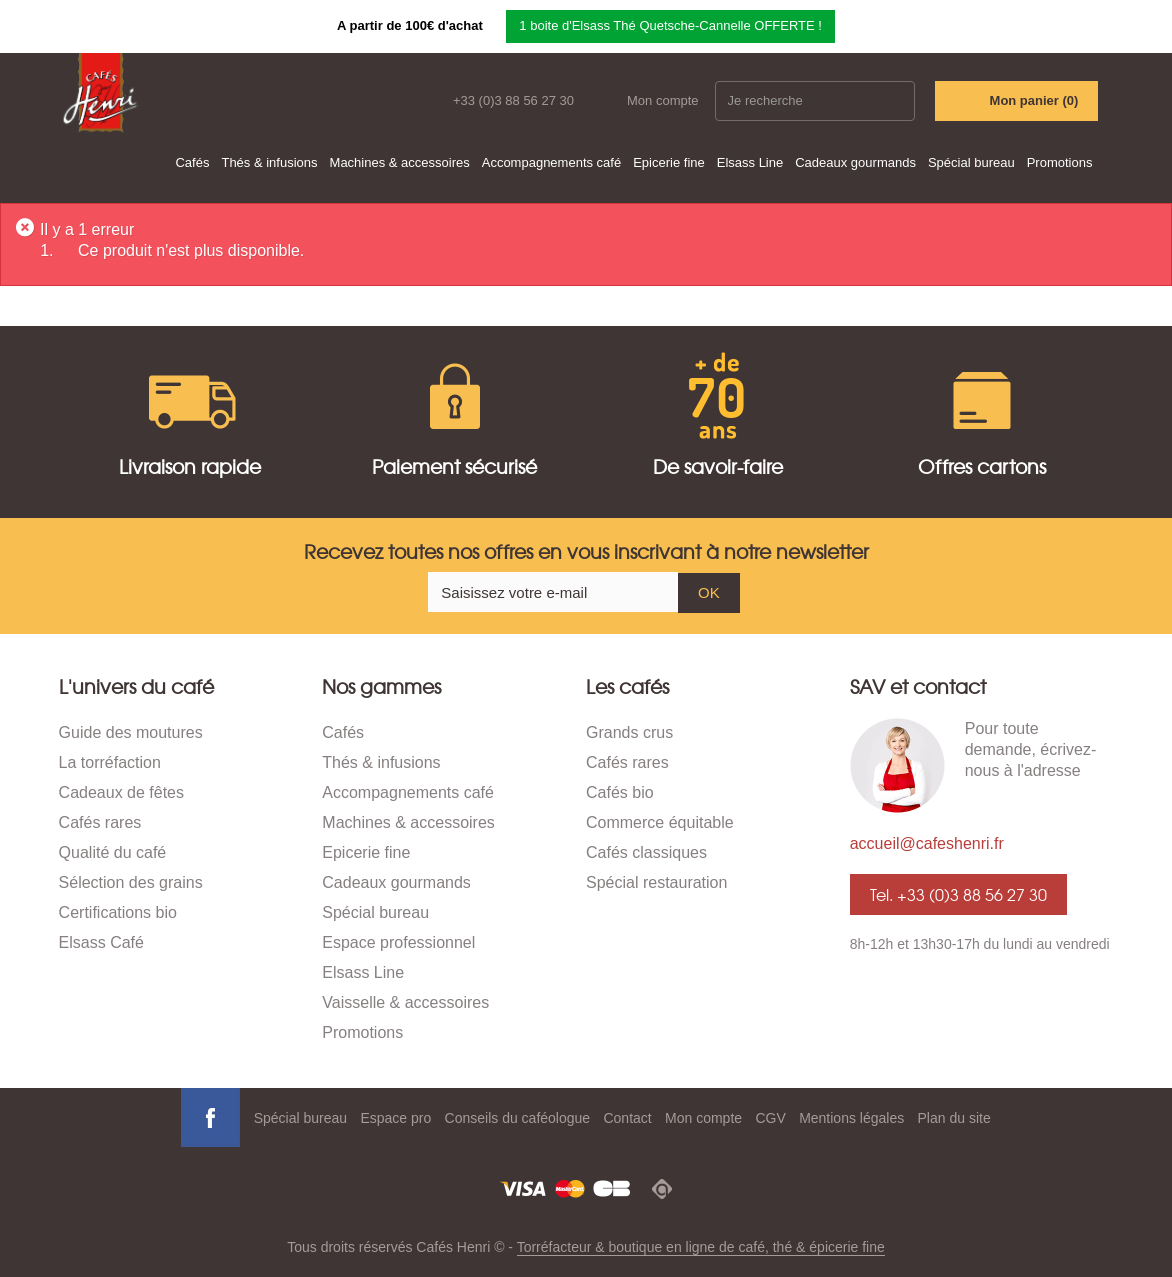 The width and height of the screenshot is (1172, 1277). I want to click on Qualité du café, so click(113, 852).